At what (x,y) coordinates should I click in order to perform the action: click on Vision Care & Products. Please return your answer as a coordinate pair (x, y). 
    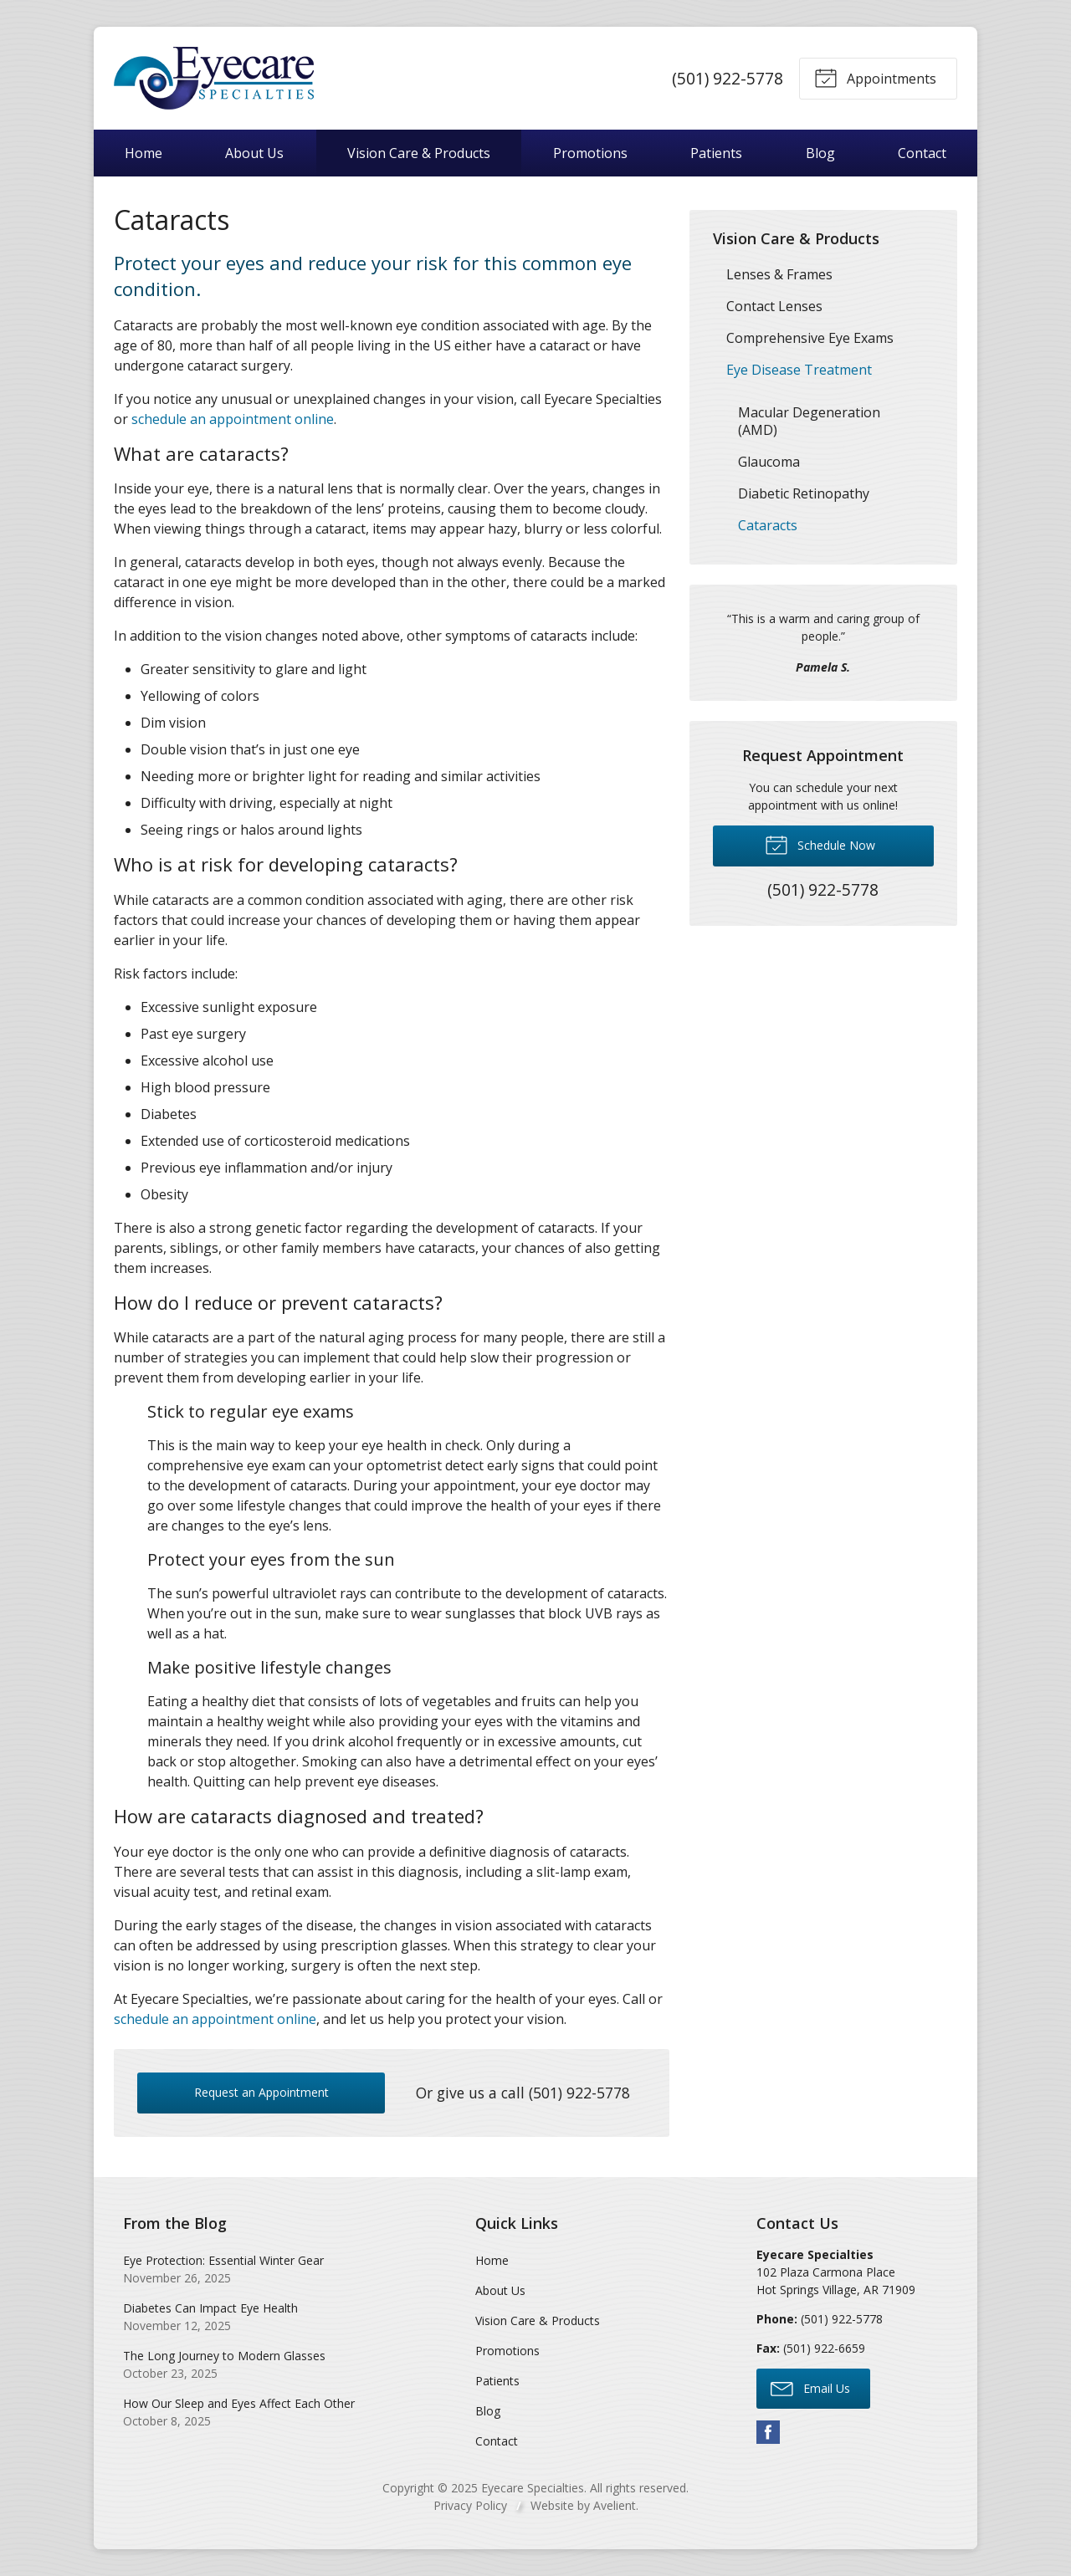
    Looking at the image, I should click on (418, 153).